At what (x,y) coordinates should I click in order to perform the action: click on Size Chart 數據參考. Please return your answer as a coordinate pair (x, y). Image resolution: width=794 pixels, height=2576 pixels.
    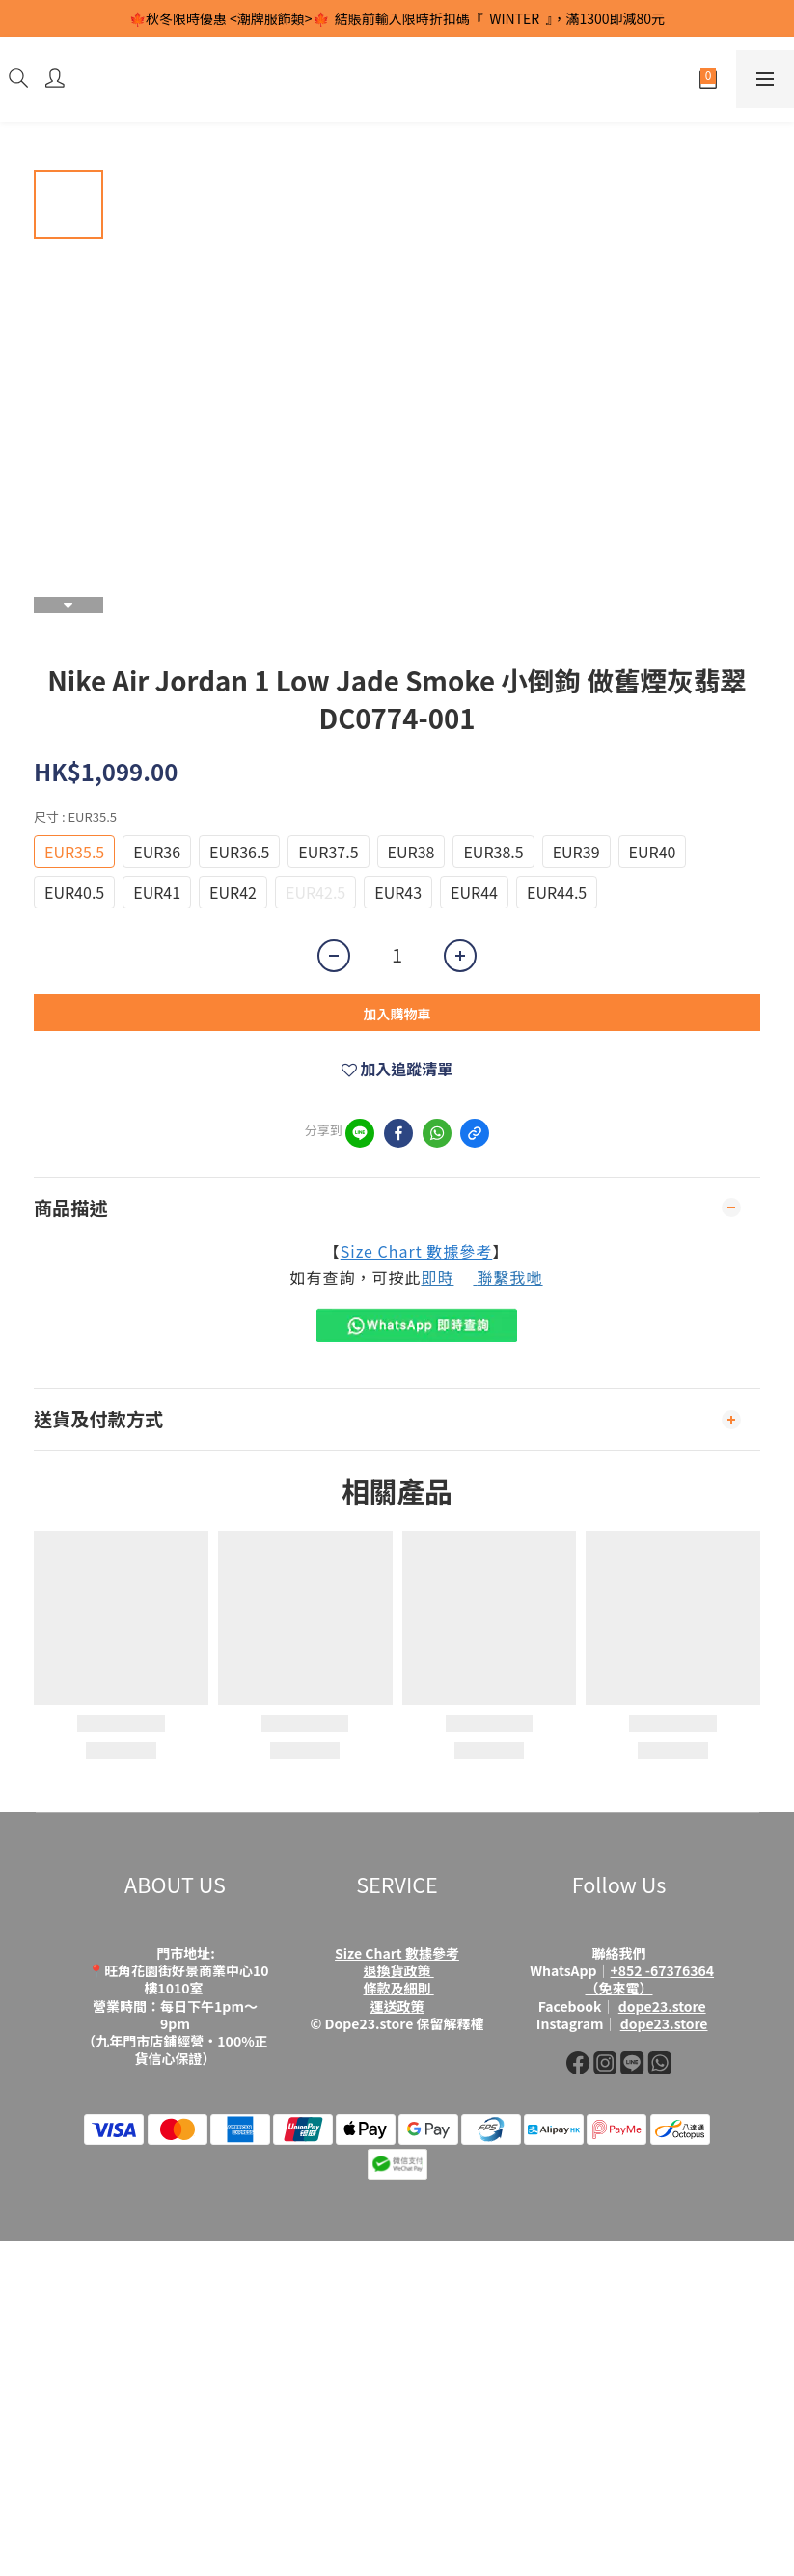
    Looking at the image, I should click on (417, 1250).